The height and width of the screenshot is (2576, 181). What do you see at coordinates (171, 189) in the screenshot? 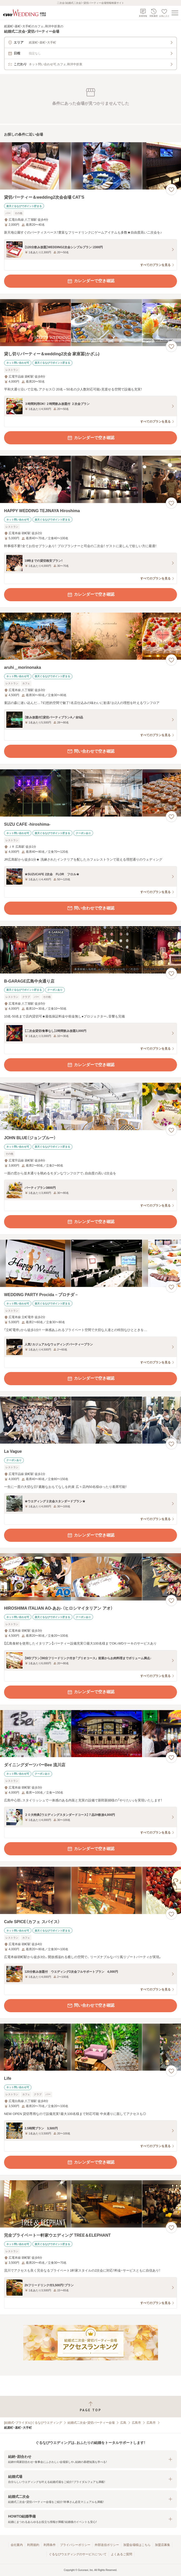
I see `[お気に入りに登録する]` at bounding box center [171, 189].